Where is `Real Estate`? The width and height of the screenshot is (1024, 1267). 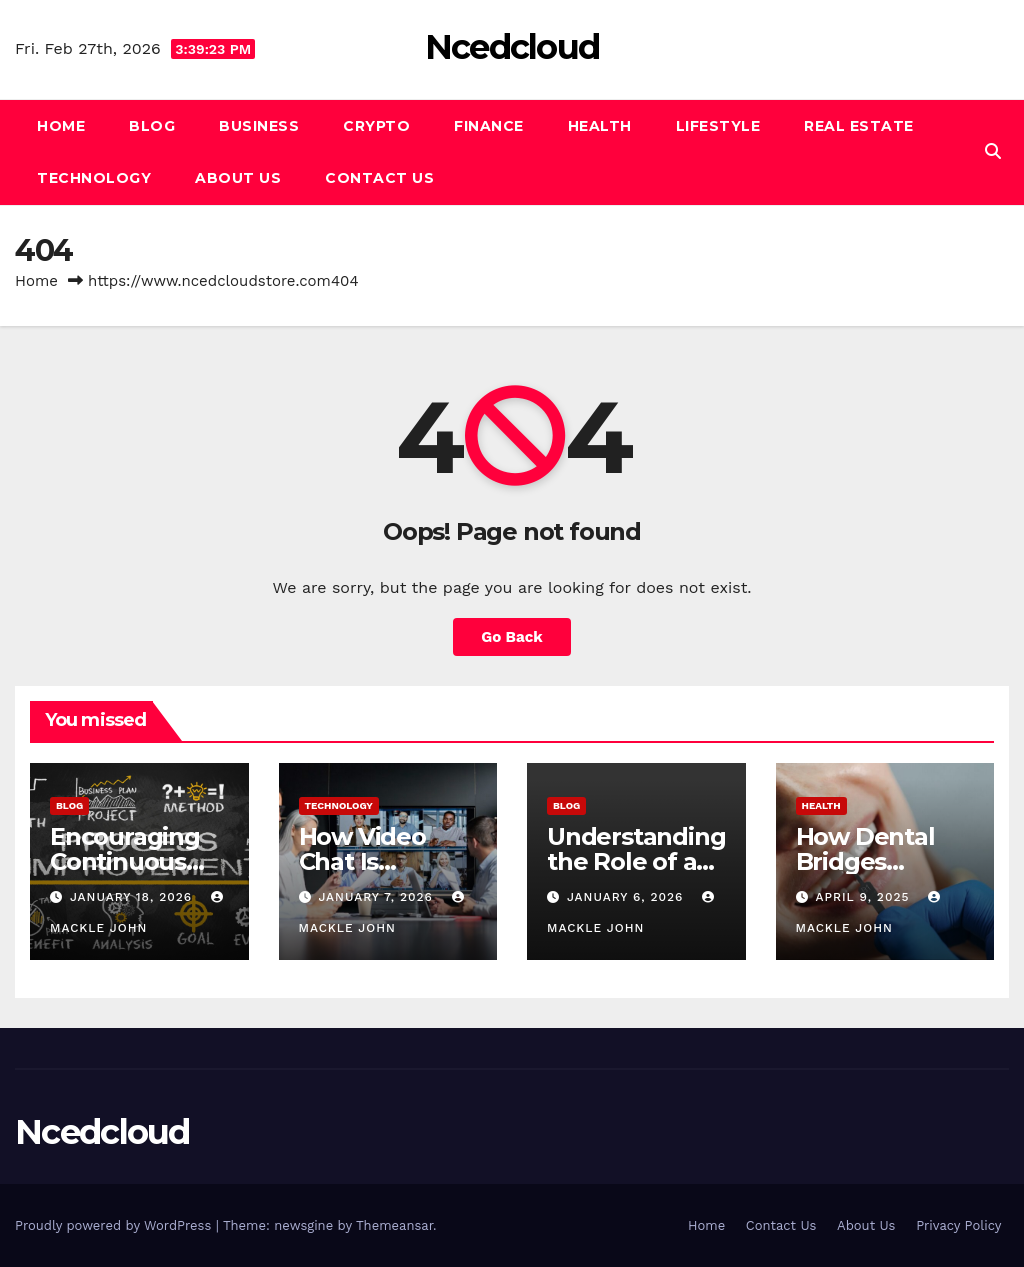
Real Estate is located at coordinates (859, 126).